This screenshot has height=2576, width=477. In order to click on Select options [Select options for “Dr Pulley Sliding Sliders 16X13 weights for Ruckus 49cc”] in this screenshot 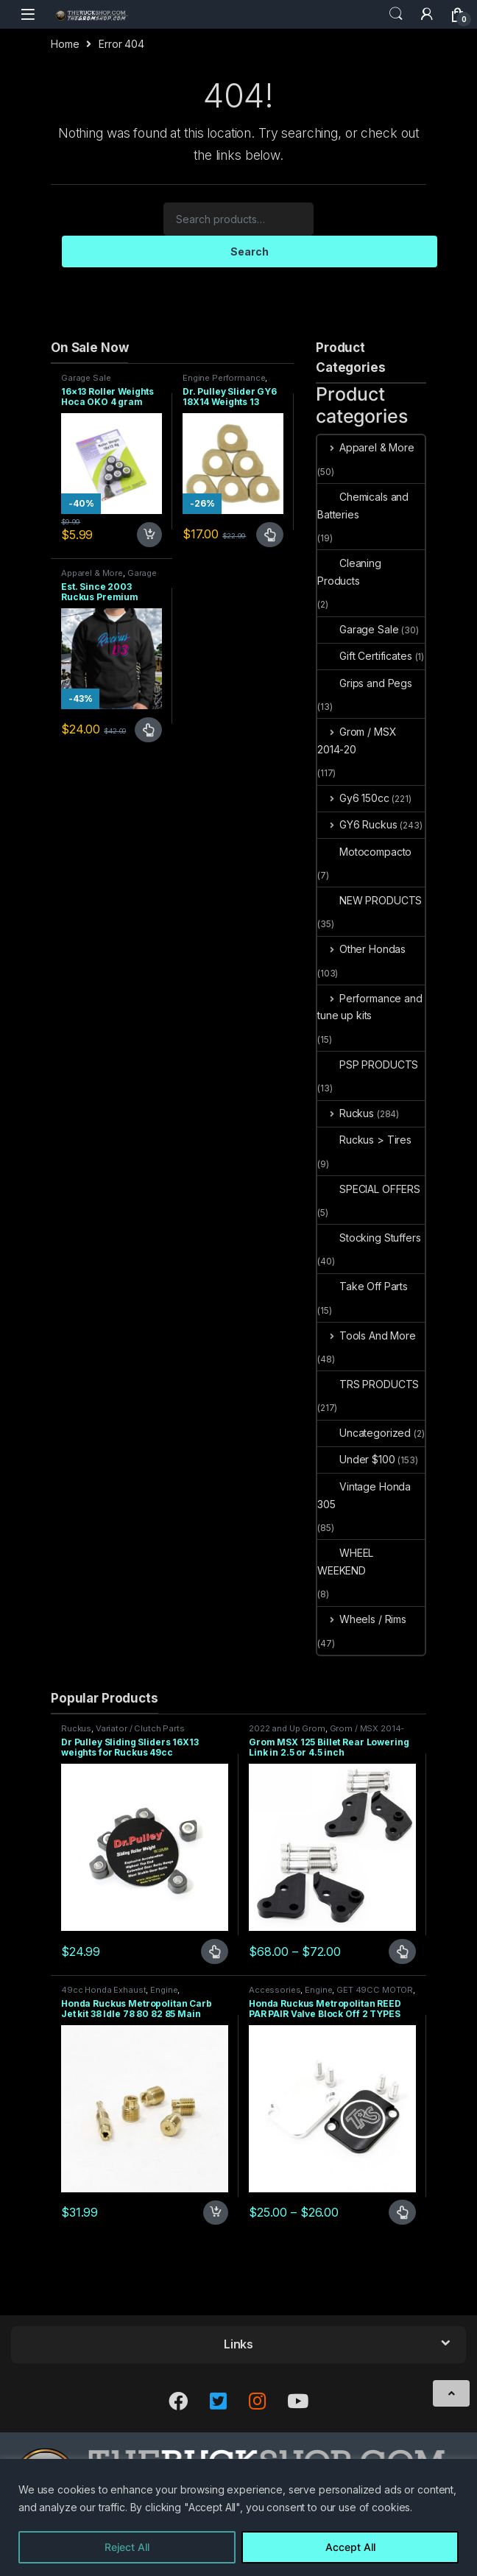, I will do `click(214, 1951)`.